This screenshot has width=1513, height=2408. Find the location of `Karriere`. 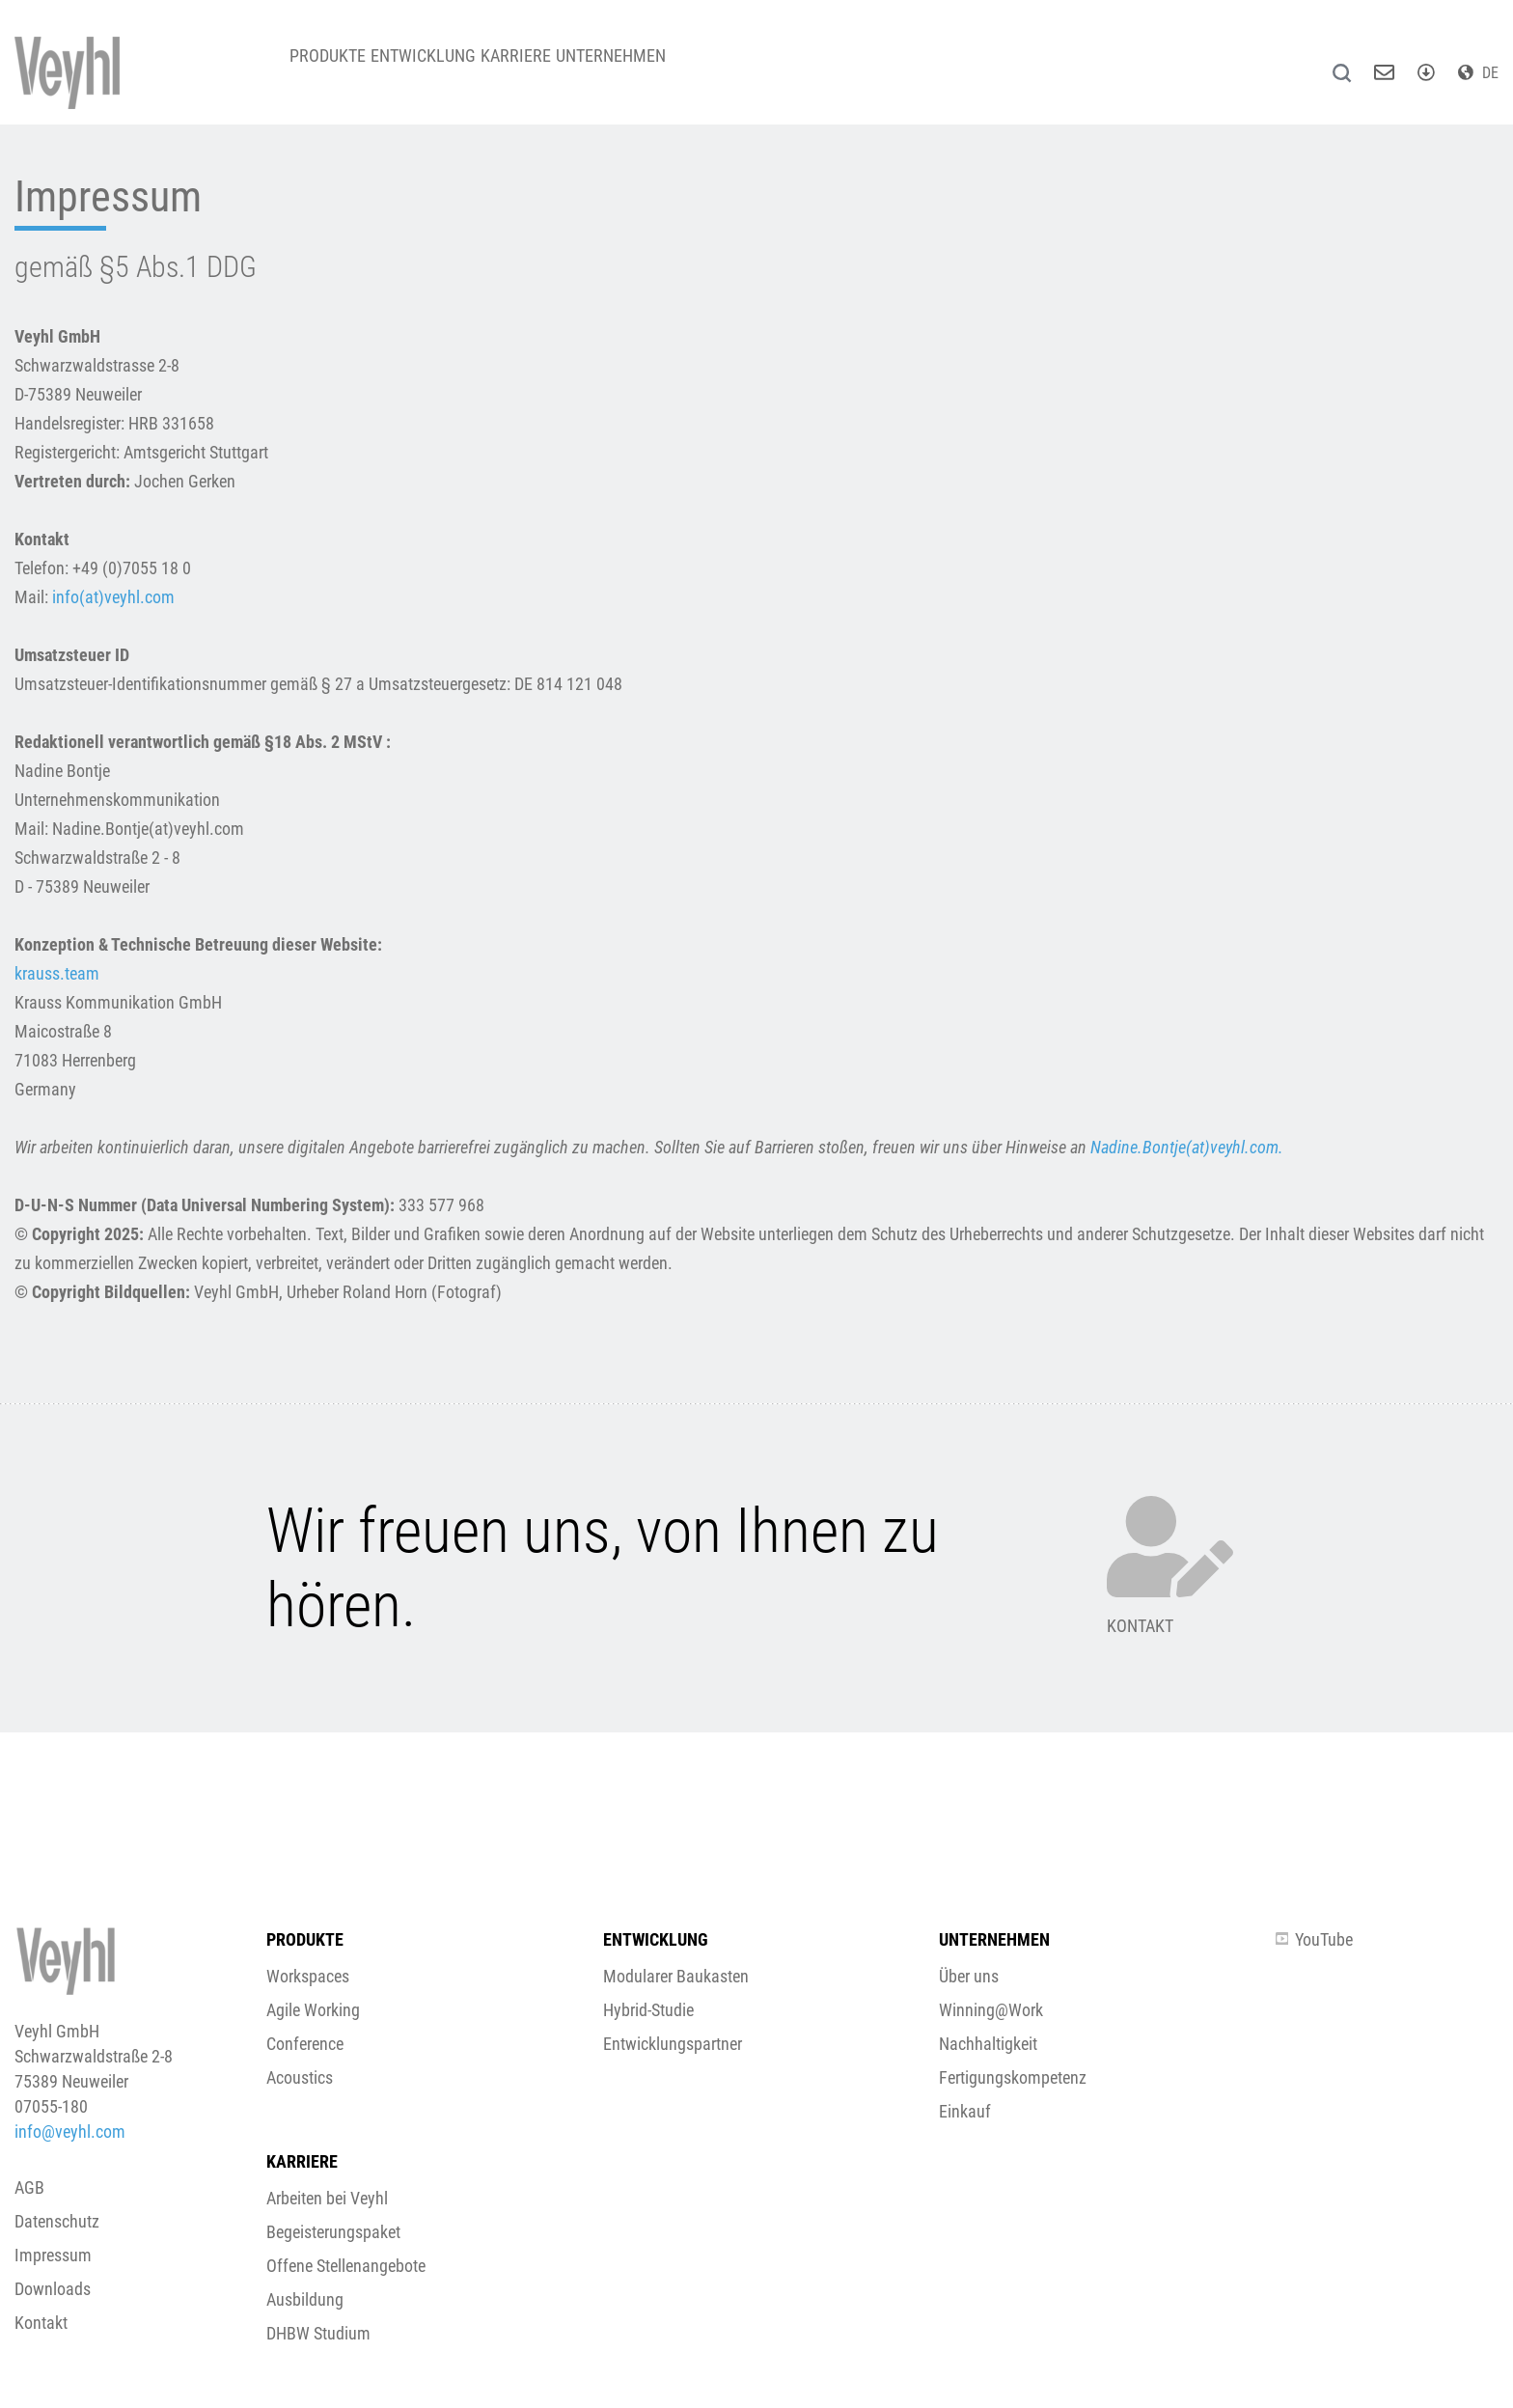

Karriere is located at coordinates (561, 67).